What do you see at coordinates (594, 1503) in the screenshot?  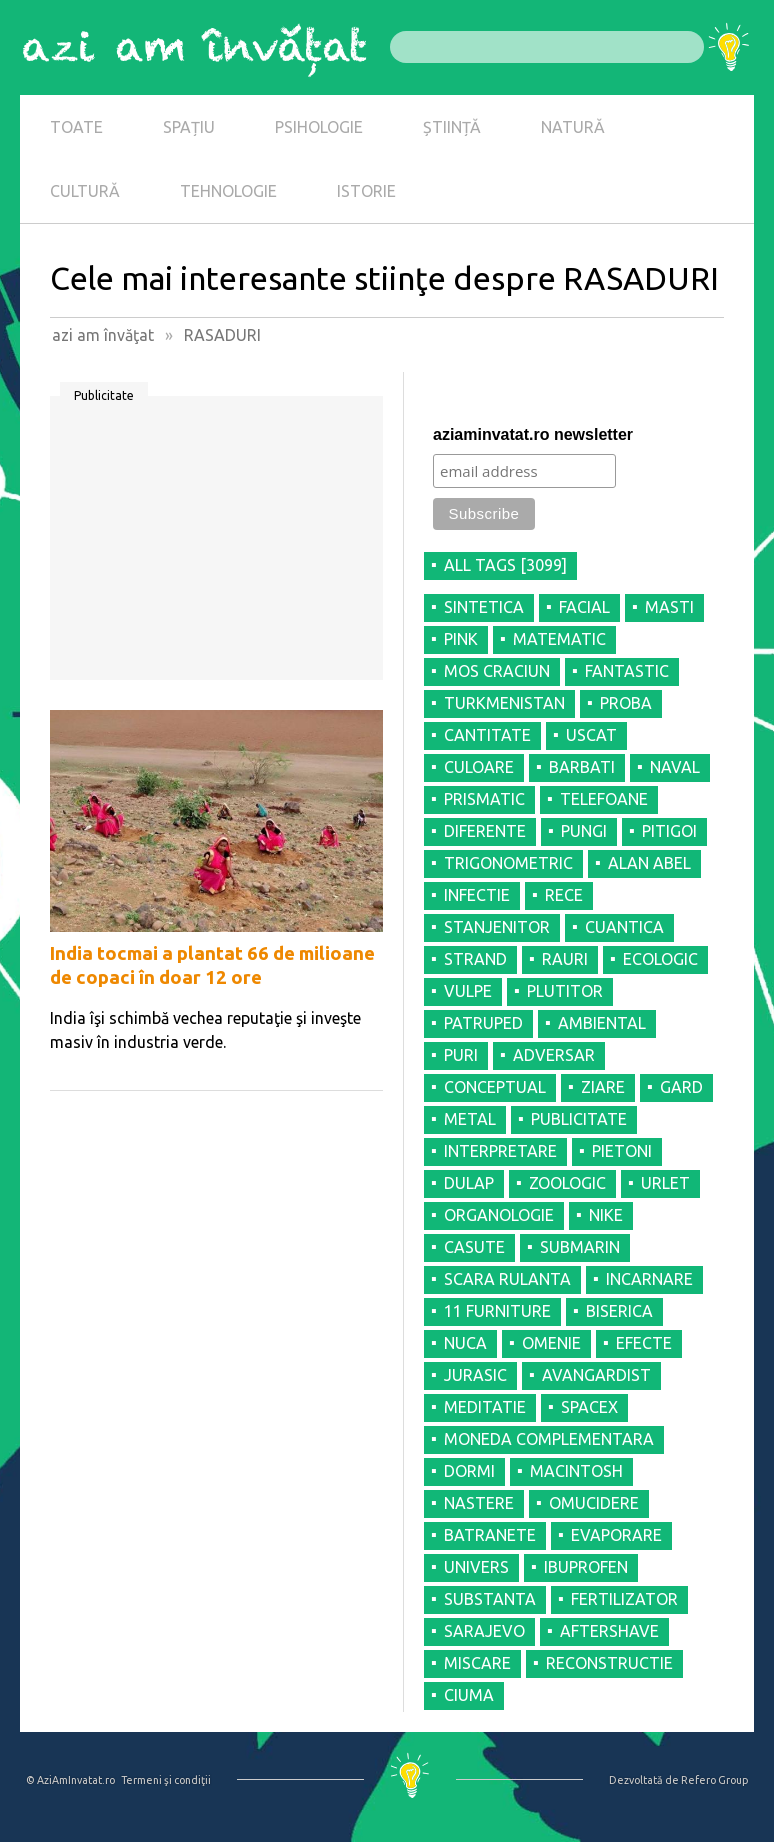 I see `OMUCIDERE` at bounding box center [594, 1503].